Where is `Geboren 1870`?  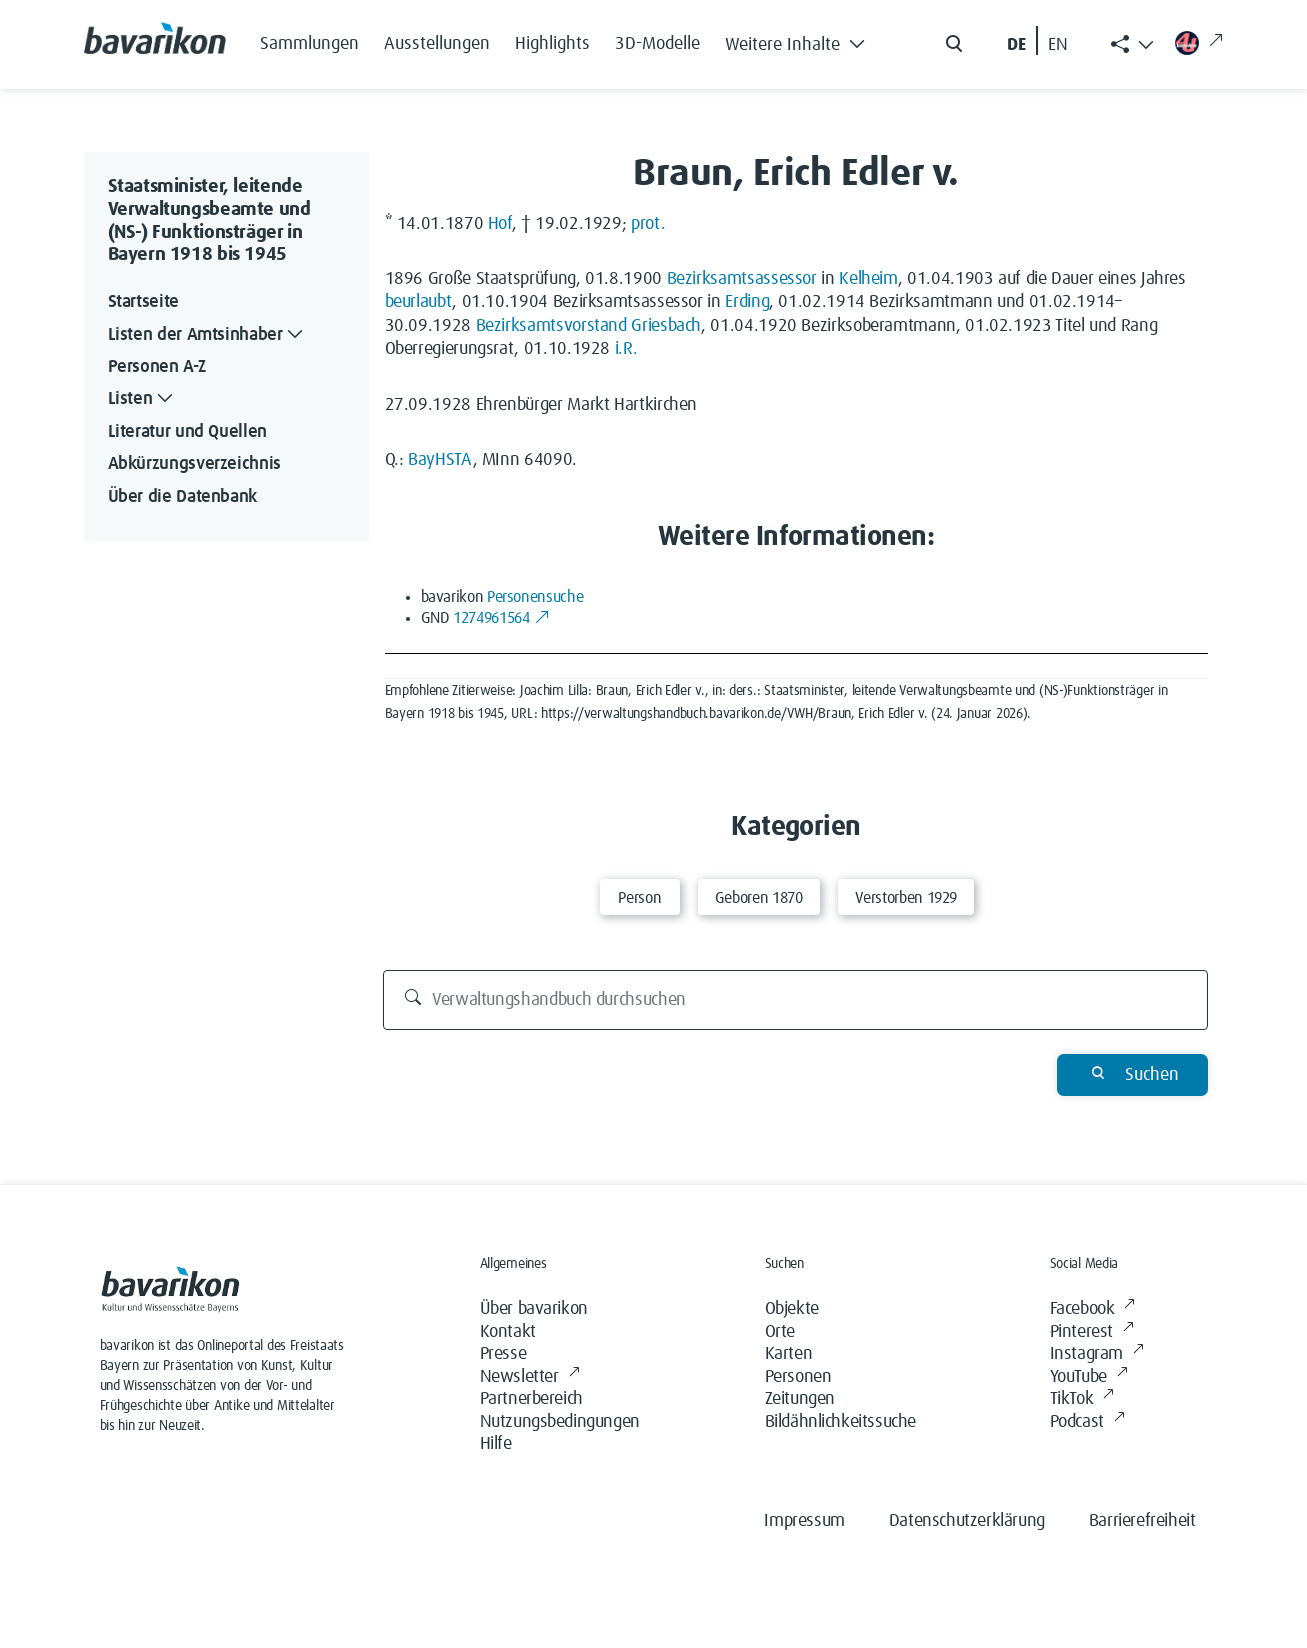
Geboren 1870 is located at coordinates (759, 898).